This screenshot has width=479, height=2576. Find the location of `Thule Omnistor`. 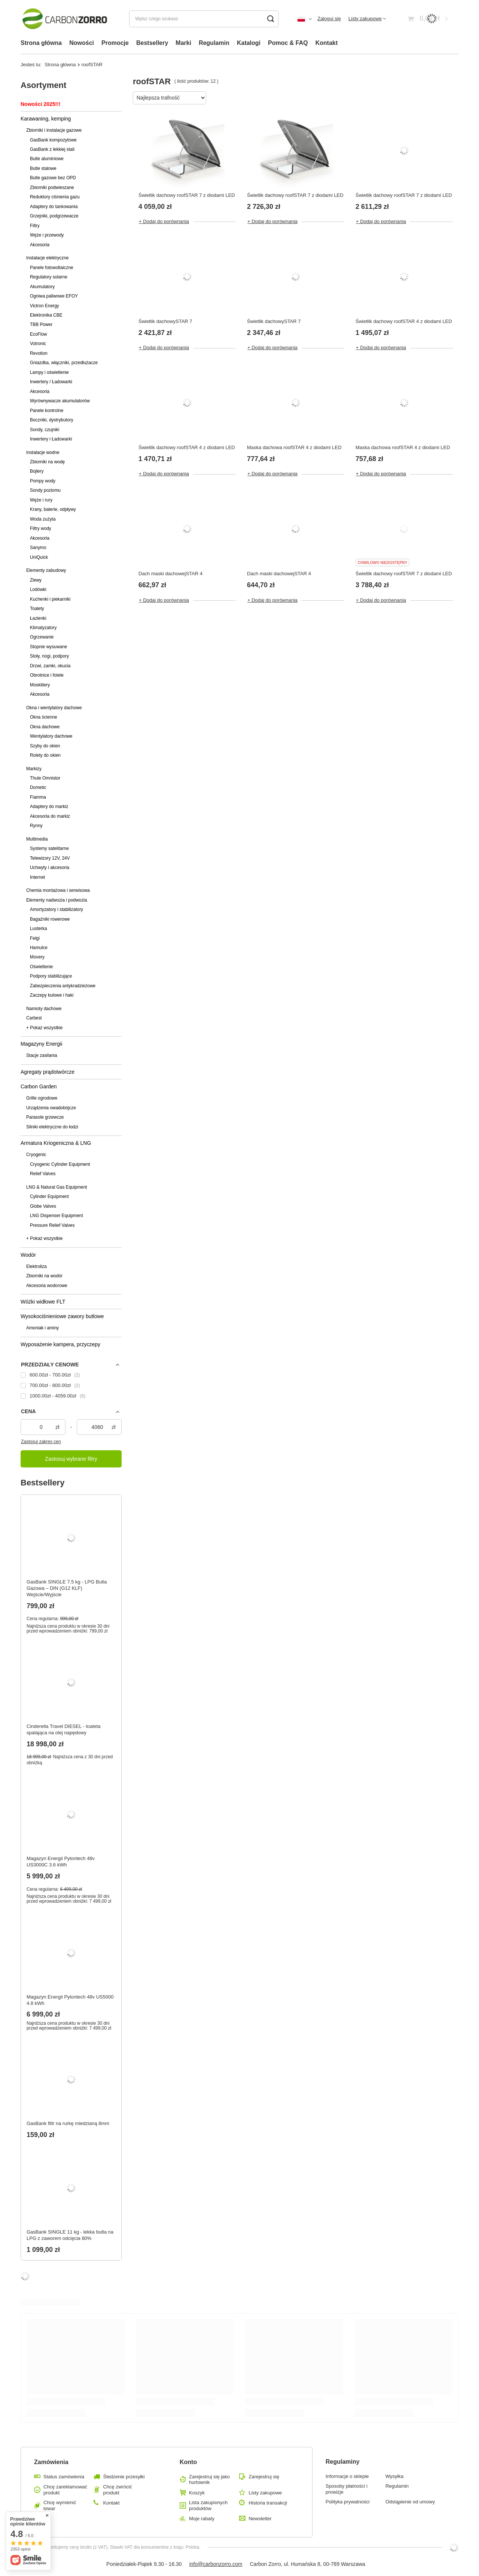

Thule Omnistor is located at coordinates (45, 778).